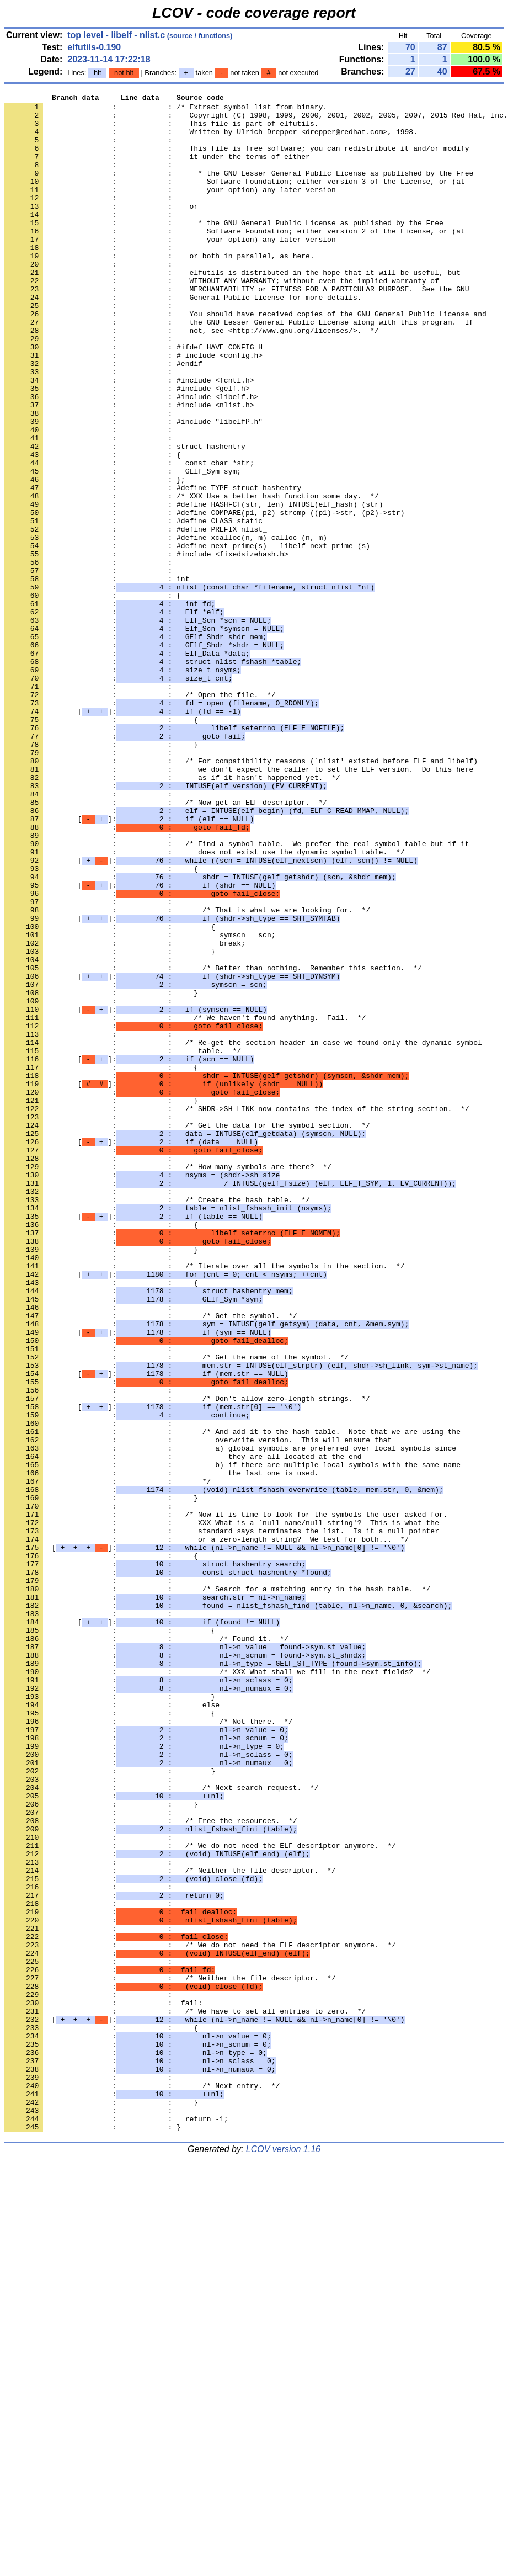  I want to click on : :, so click(90, 150).